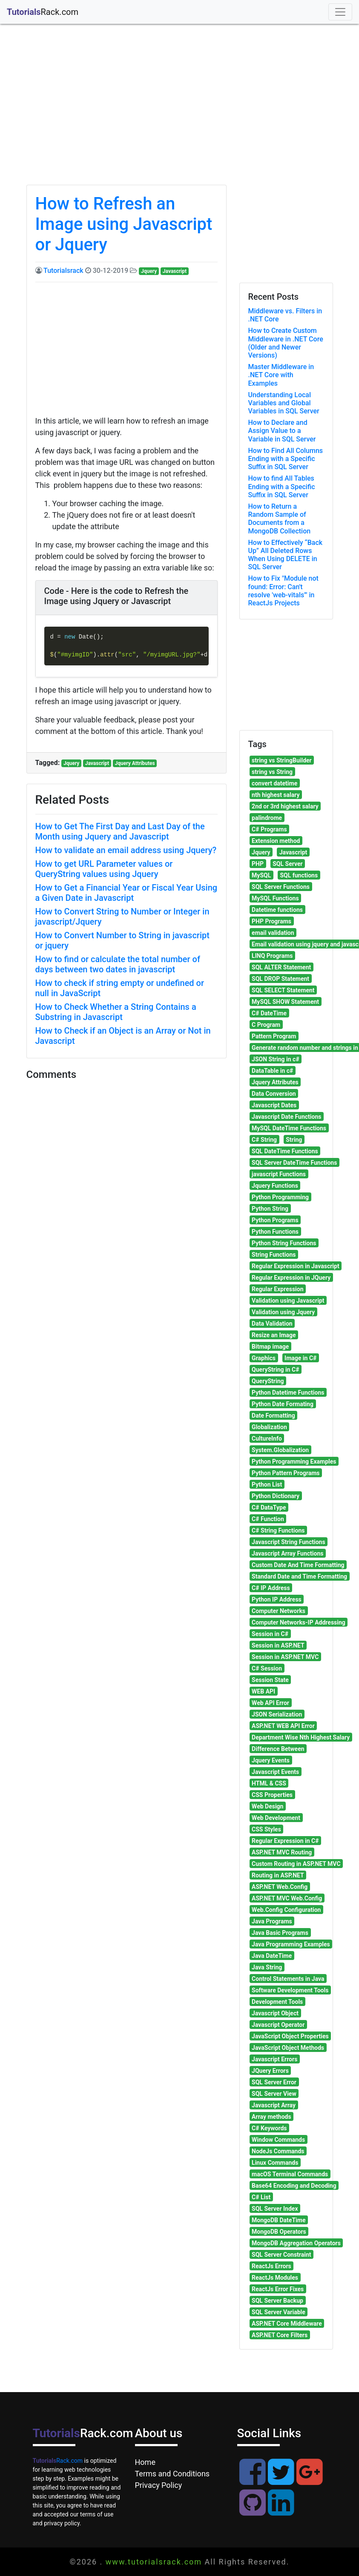 The width and height of the screenshot is (359, 2576). I want to click on Python Date Formating, so click(282, 1404).